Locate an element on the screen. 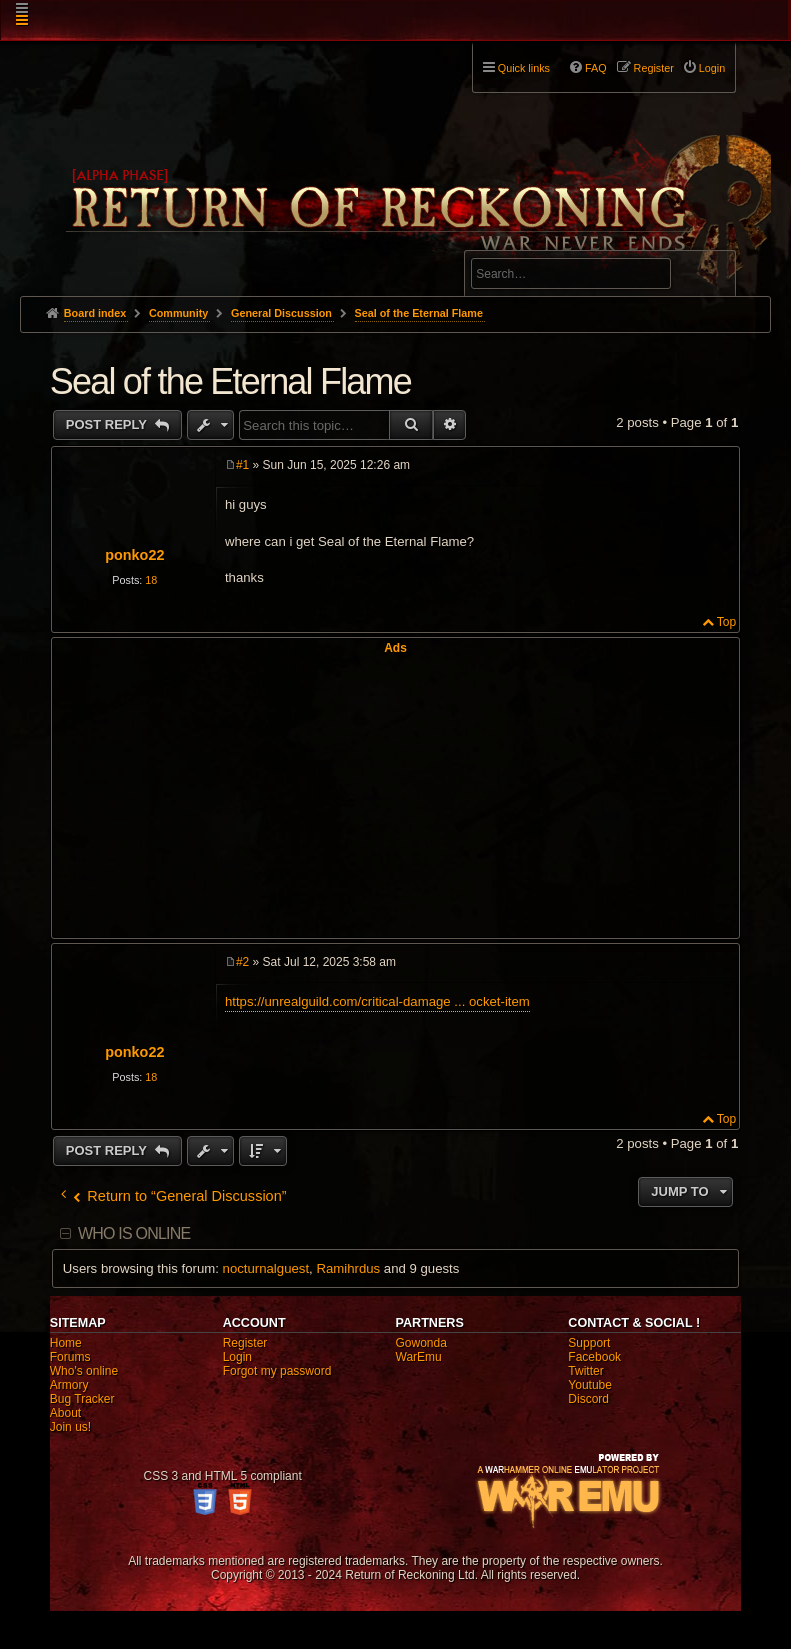  Who's online is located at coordinates (84, 1371).